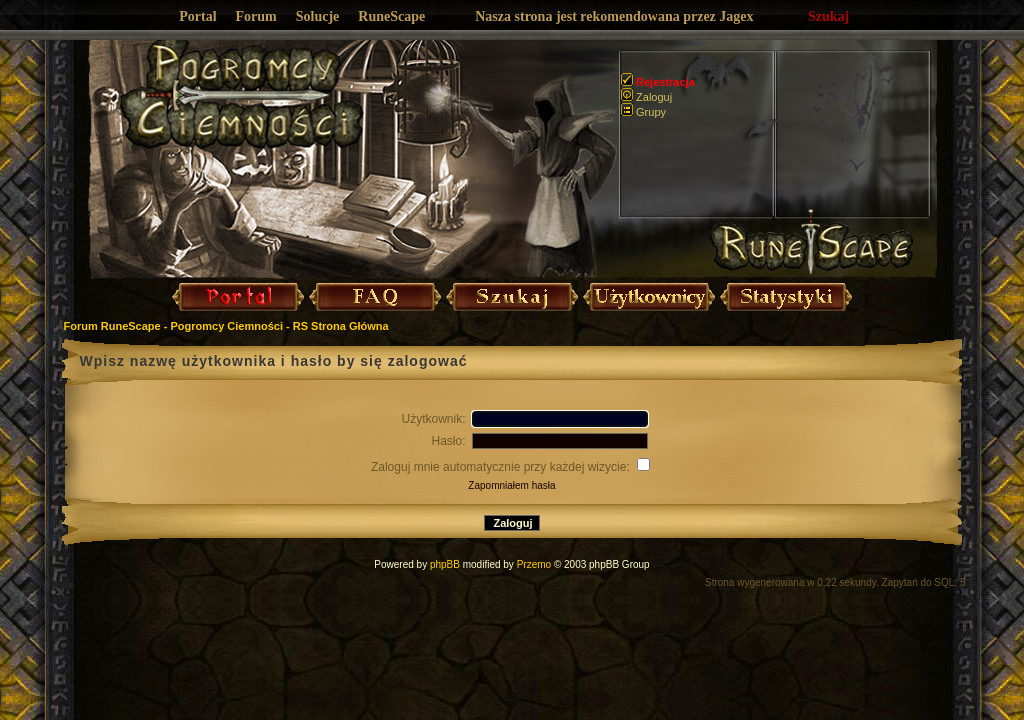 This screenshot has width=1024, height=720. I want to click on Portal, so click(197, 16).